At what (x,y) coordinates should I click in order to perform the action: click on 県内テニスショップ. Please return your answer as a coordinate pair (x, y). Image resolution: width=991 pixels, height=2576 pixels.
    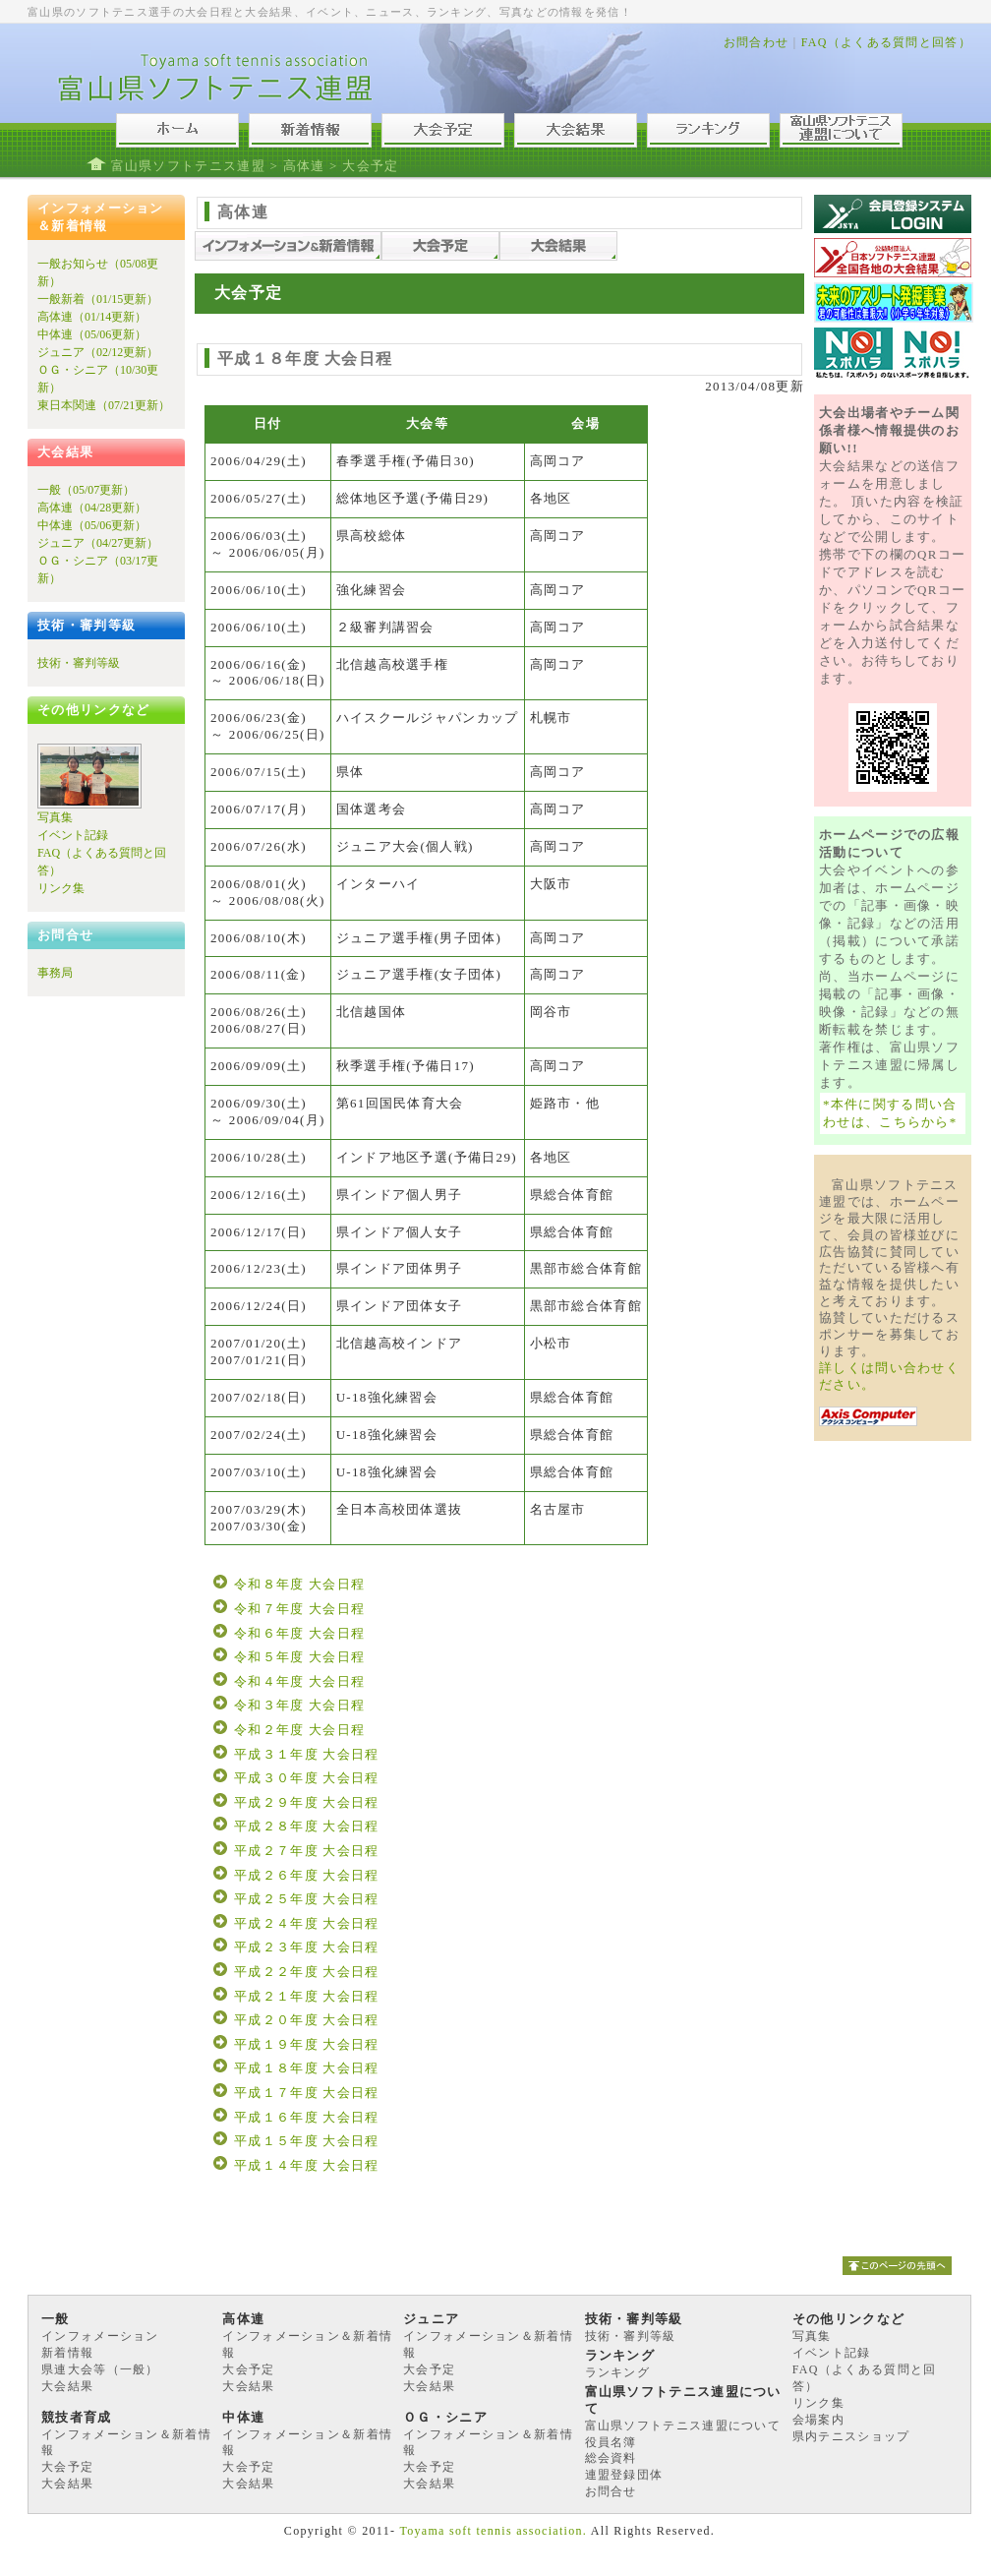
    Looking at the image, I should click on (851, 2436).